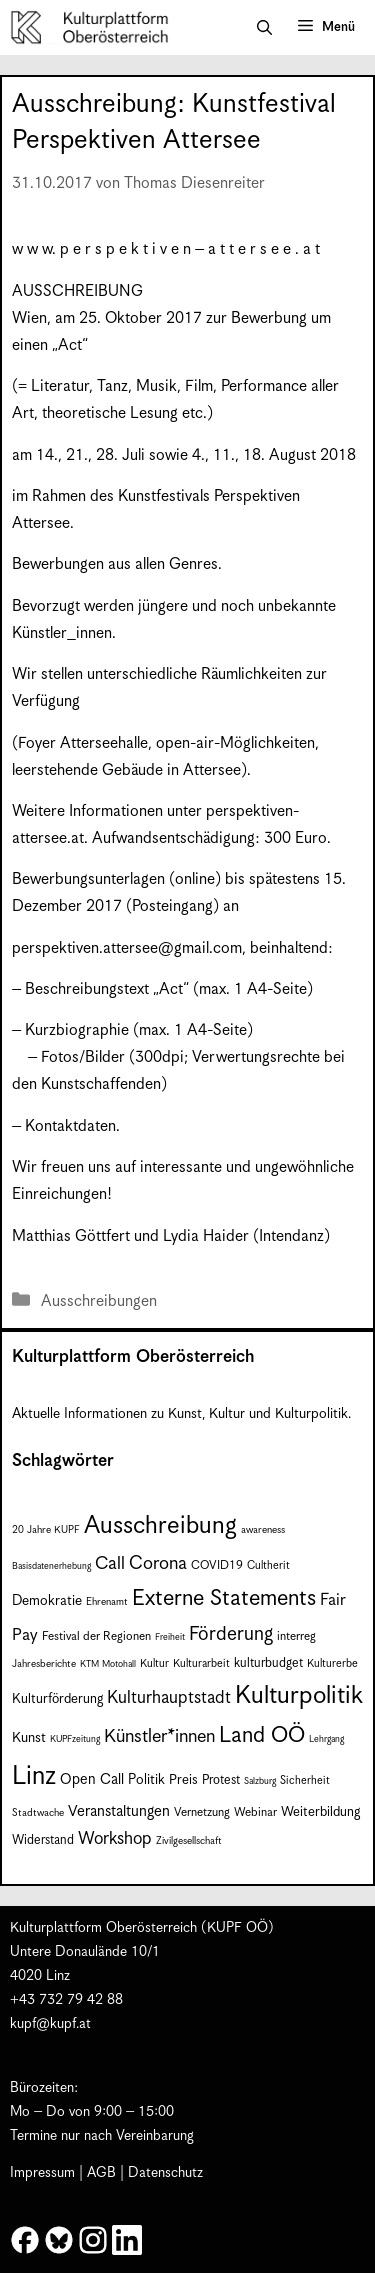  I want to click on AGB, so click(101, 2173).